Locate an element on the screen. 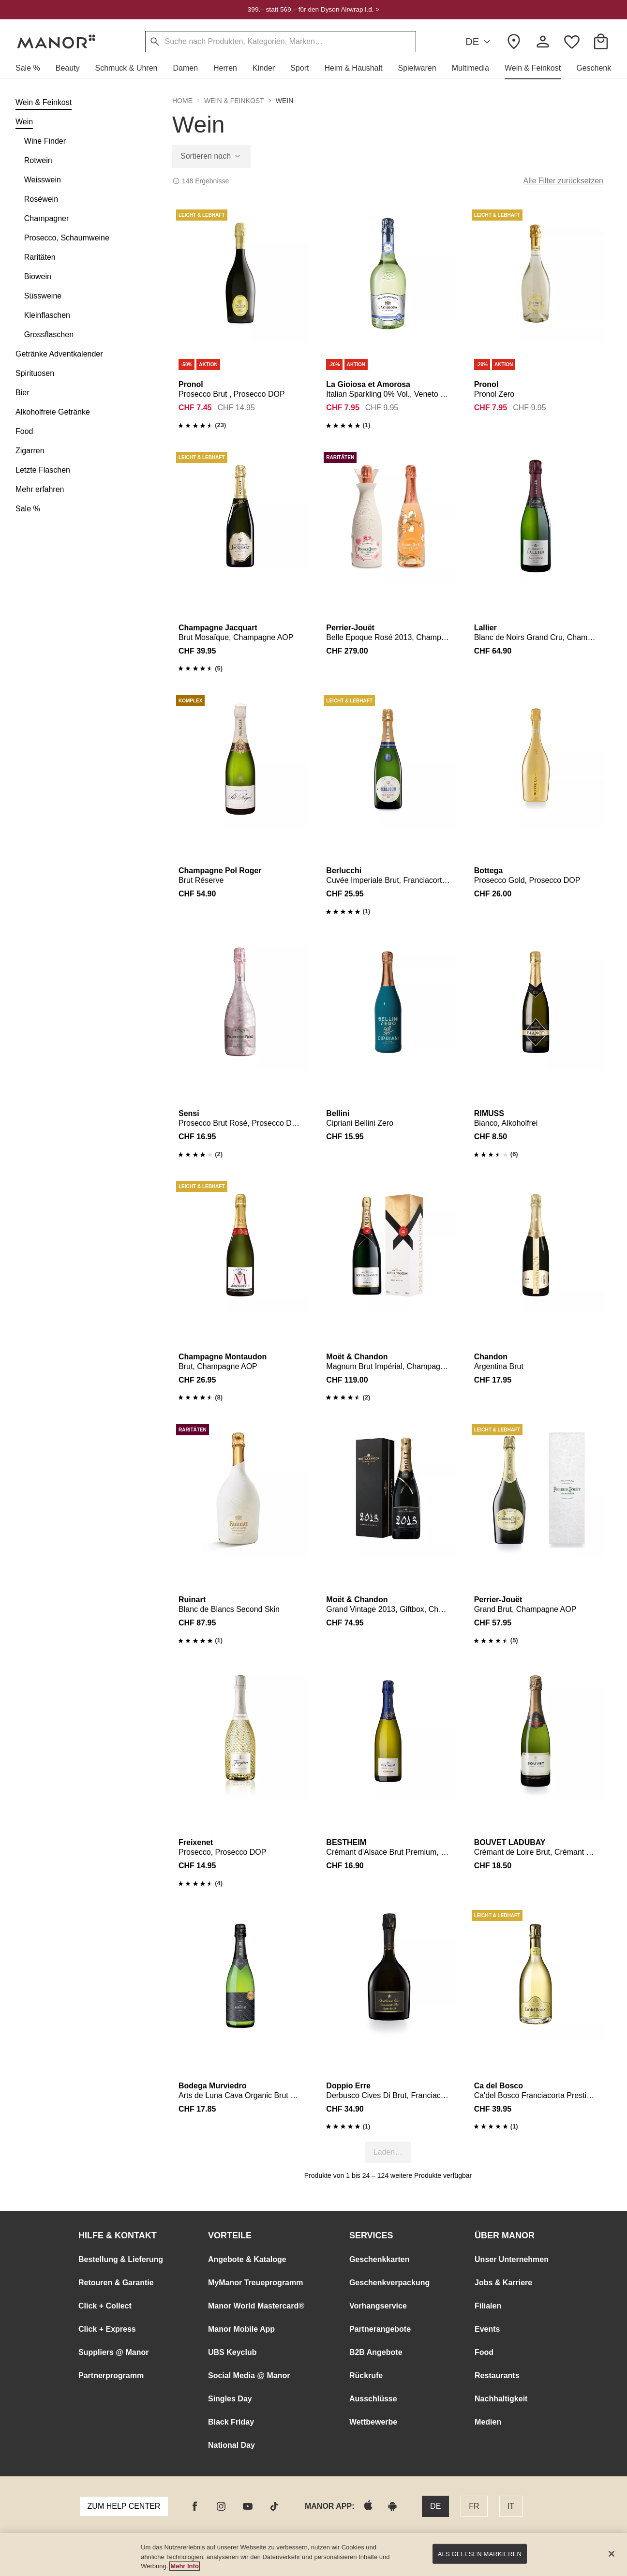 The image size is (627, 2576). Restaurants is located at coordinates (497, 2375).